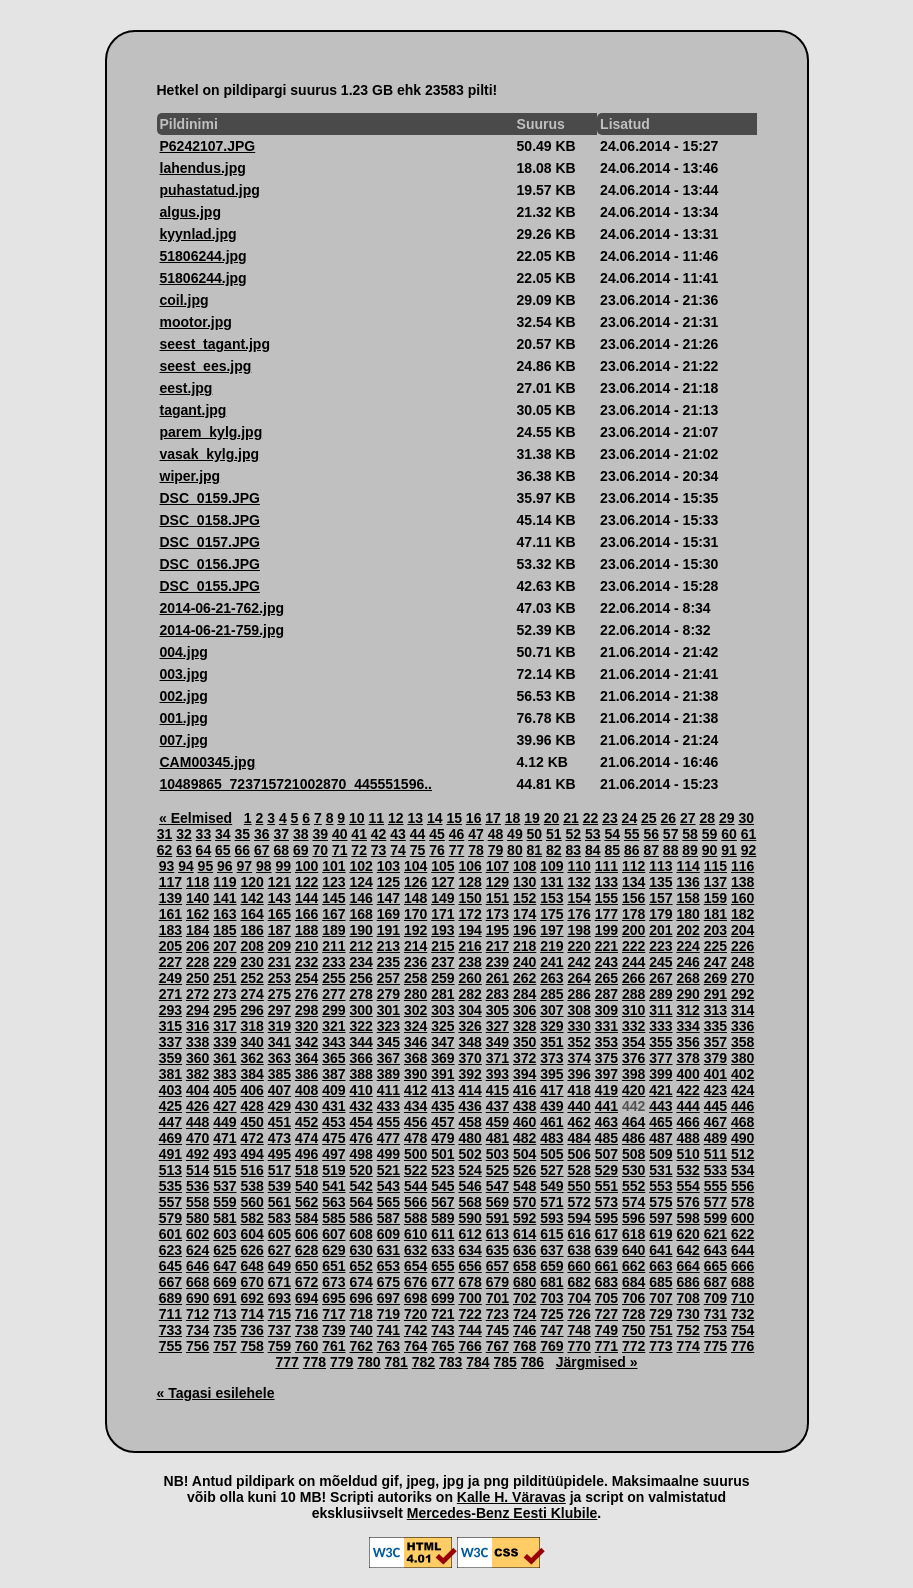 The width and height of the screenshot is (913, 1588). I want to click on 555, so click(715, 1186).